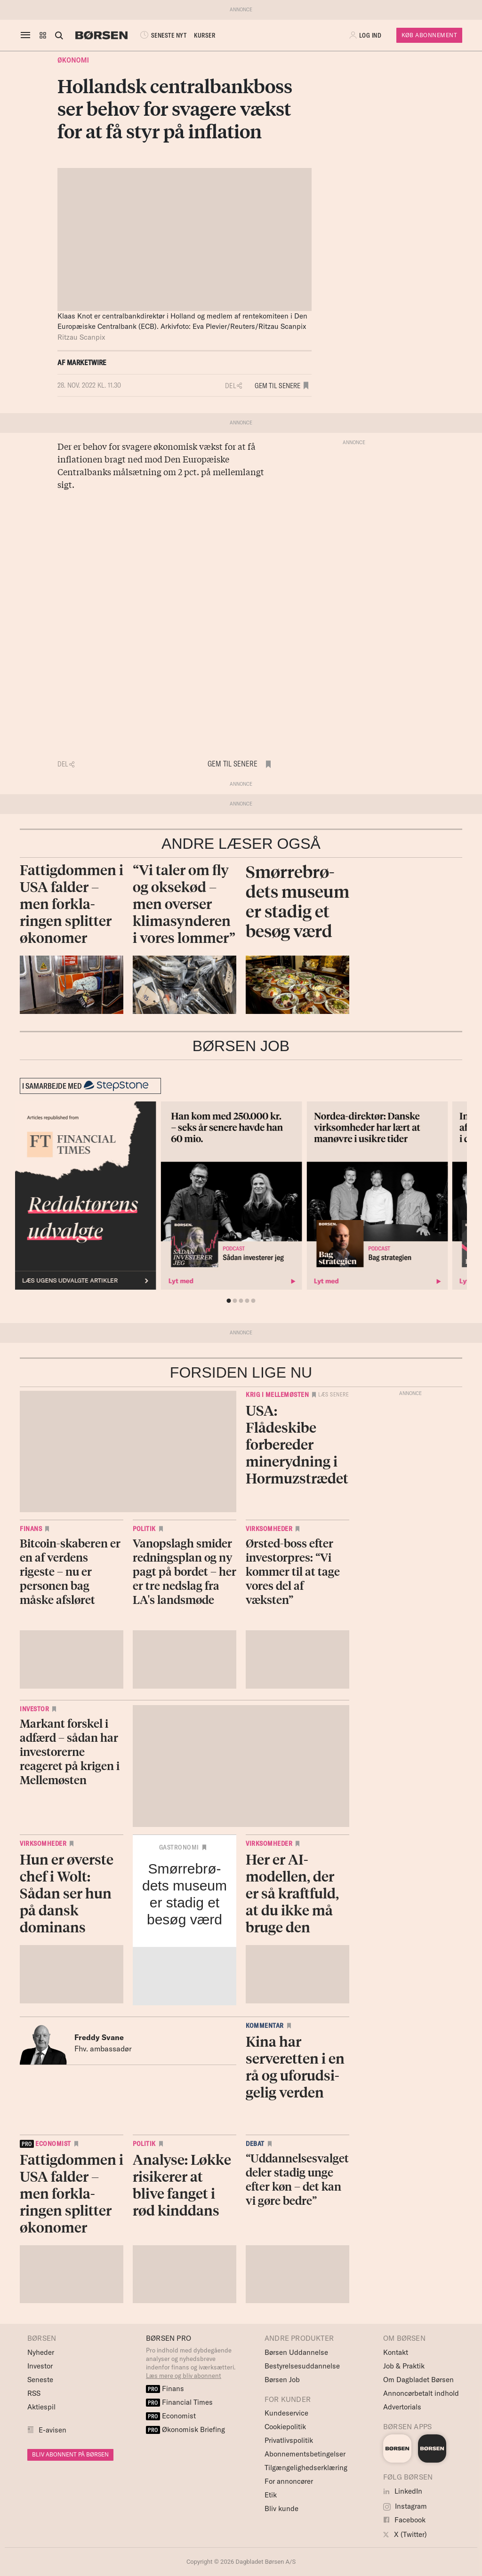 The height and width of the screenshot is (2576, 482). Describe the element at coordinates (421, 2393) in the screenshot. I see `Annoncørbetalt indhold` at that location.